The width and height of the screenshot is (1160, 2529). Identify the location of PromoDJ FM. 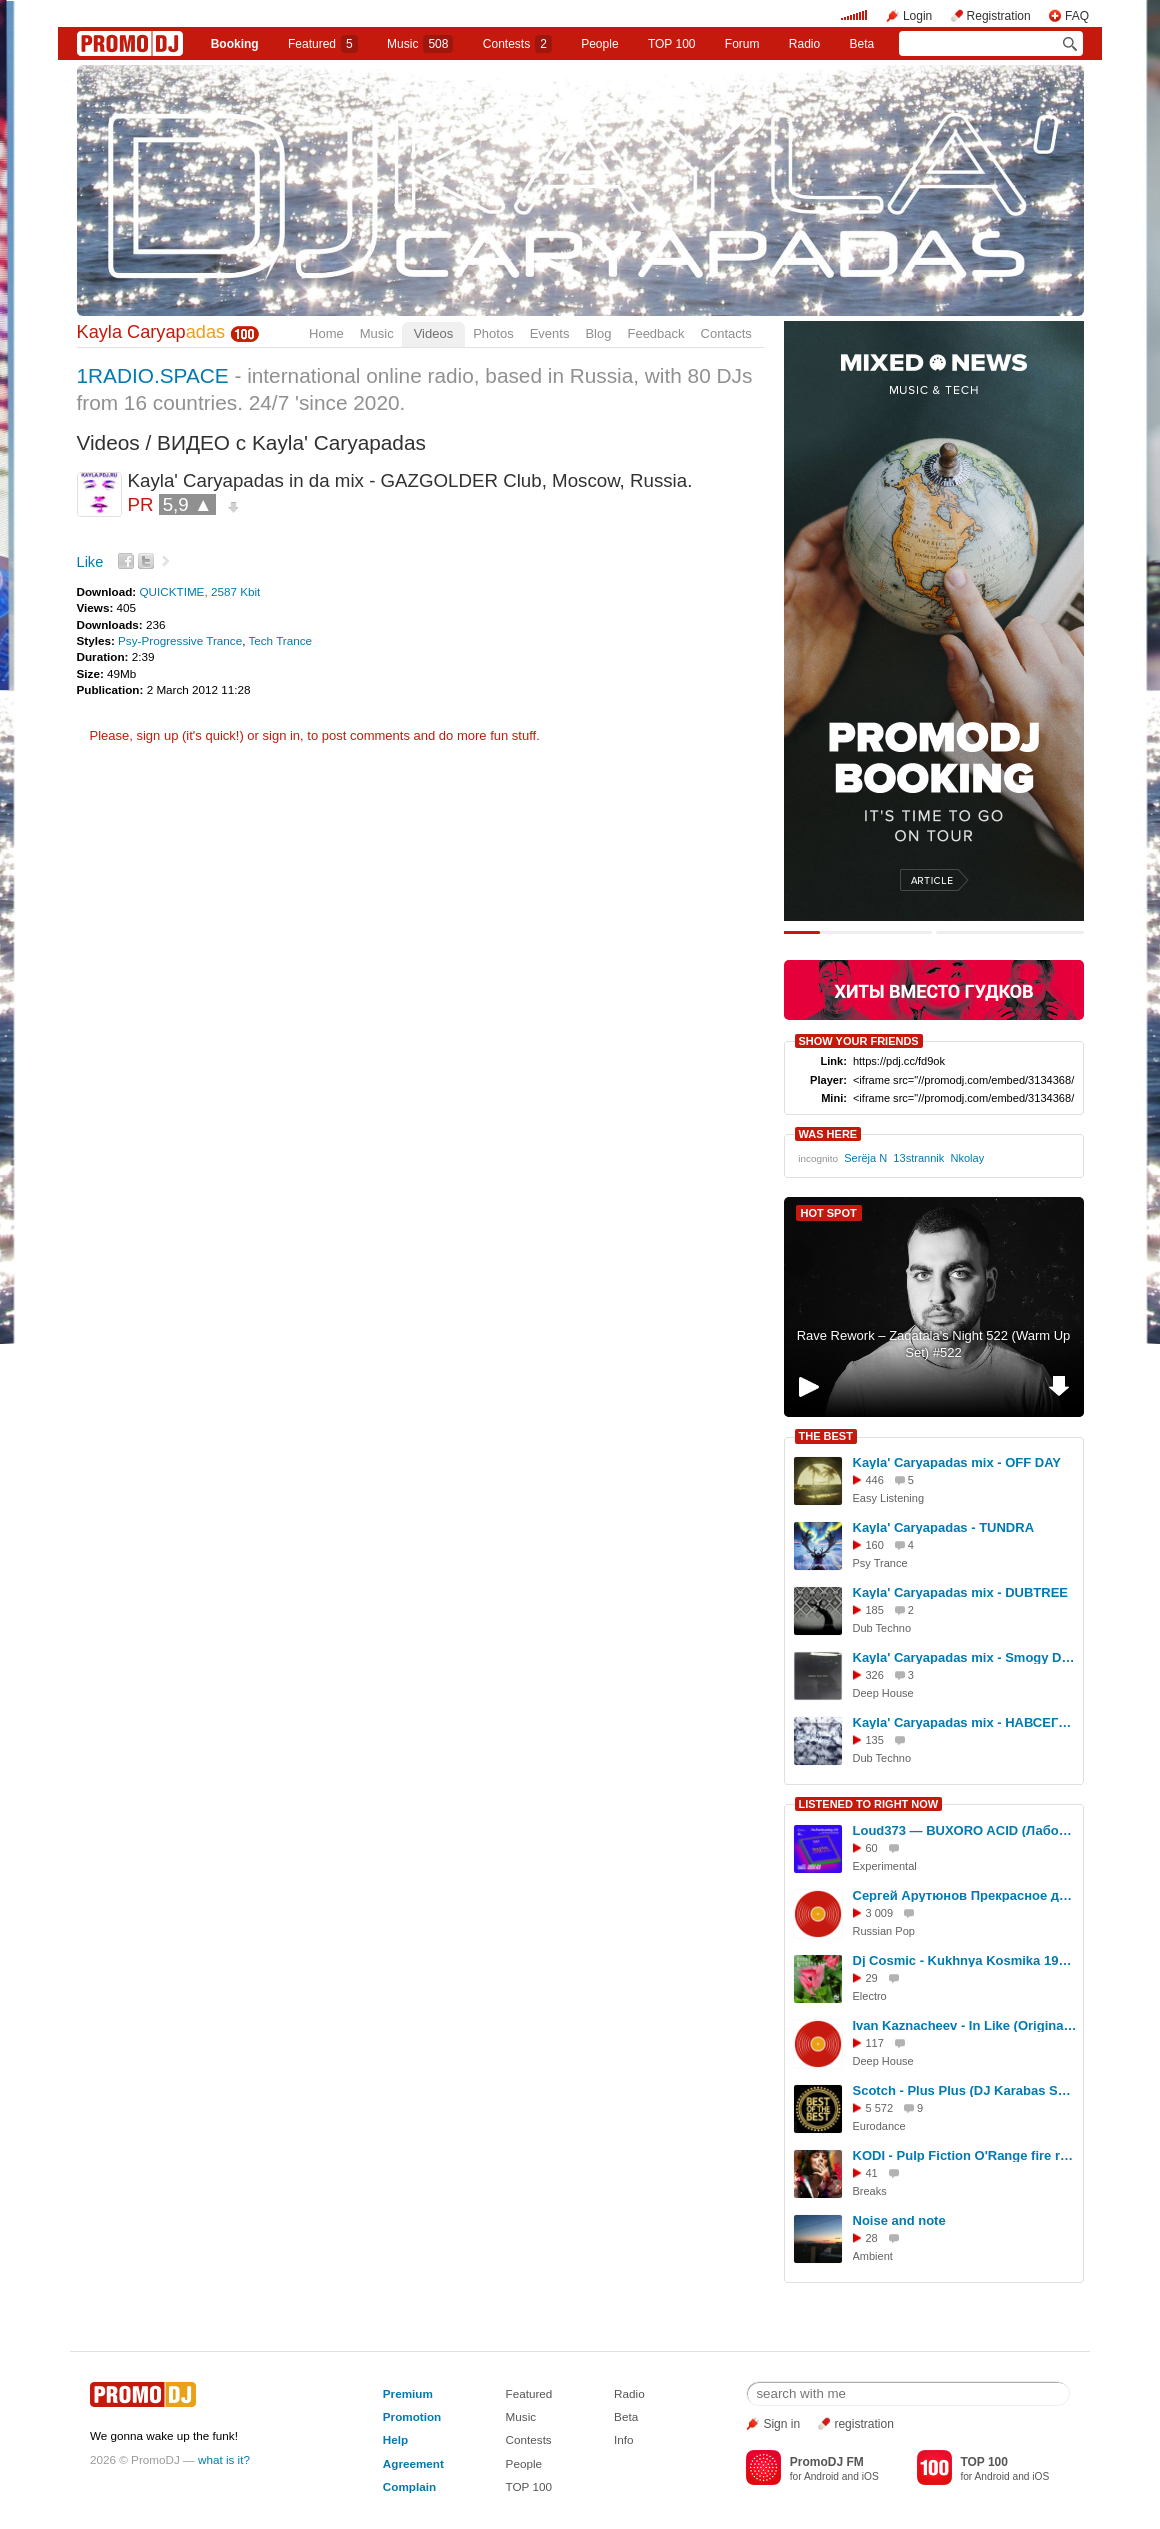
(827, 2462).